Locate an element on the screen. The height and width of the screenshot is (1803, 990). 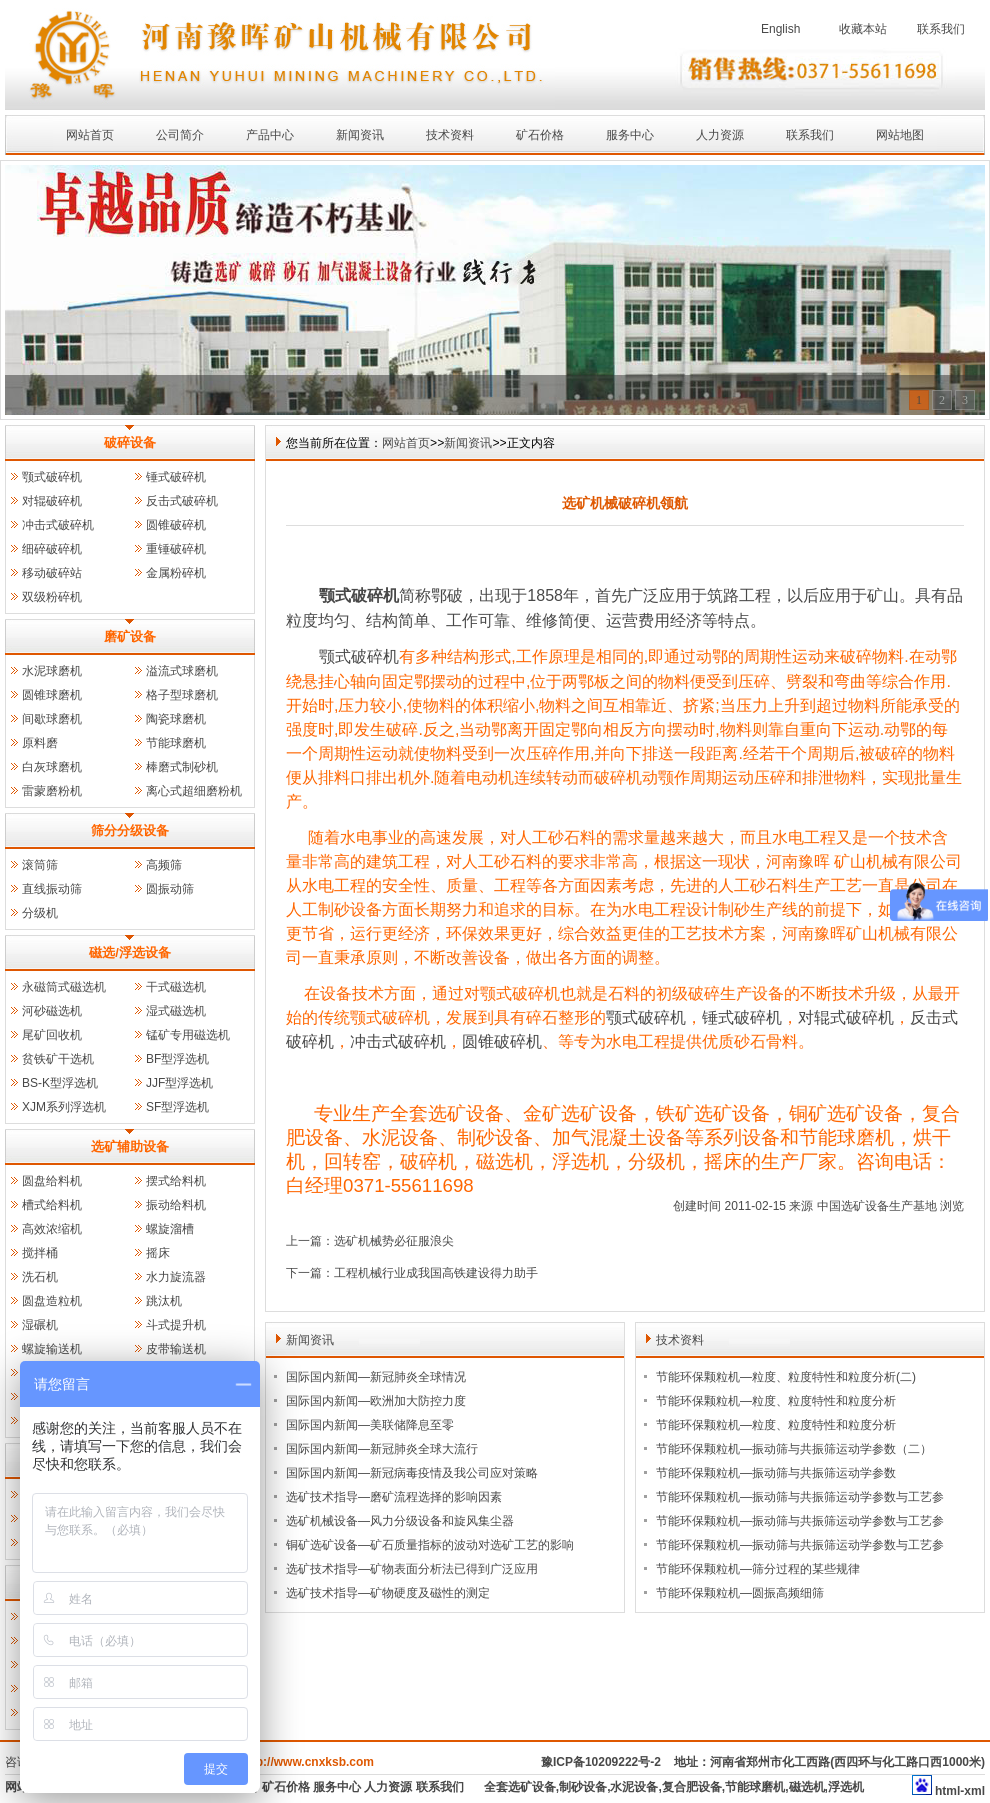
圆盘给料机 is located at coordinates (52, 1181).